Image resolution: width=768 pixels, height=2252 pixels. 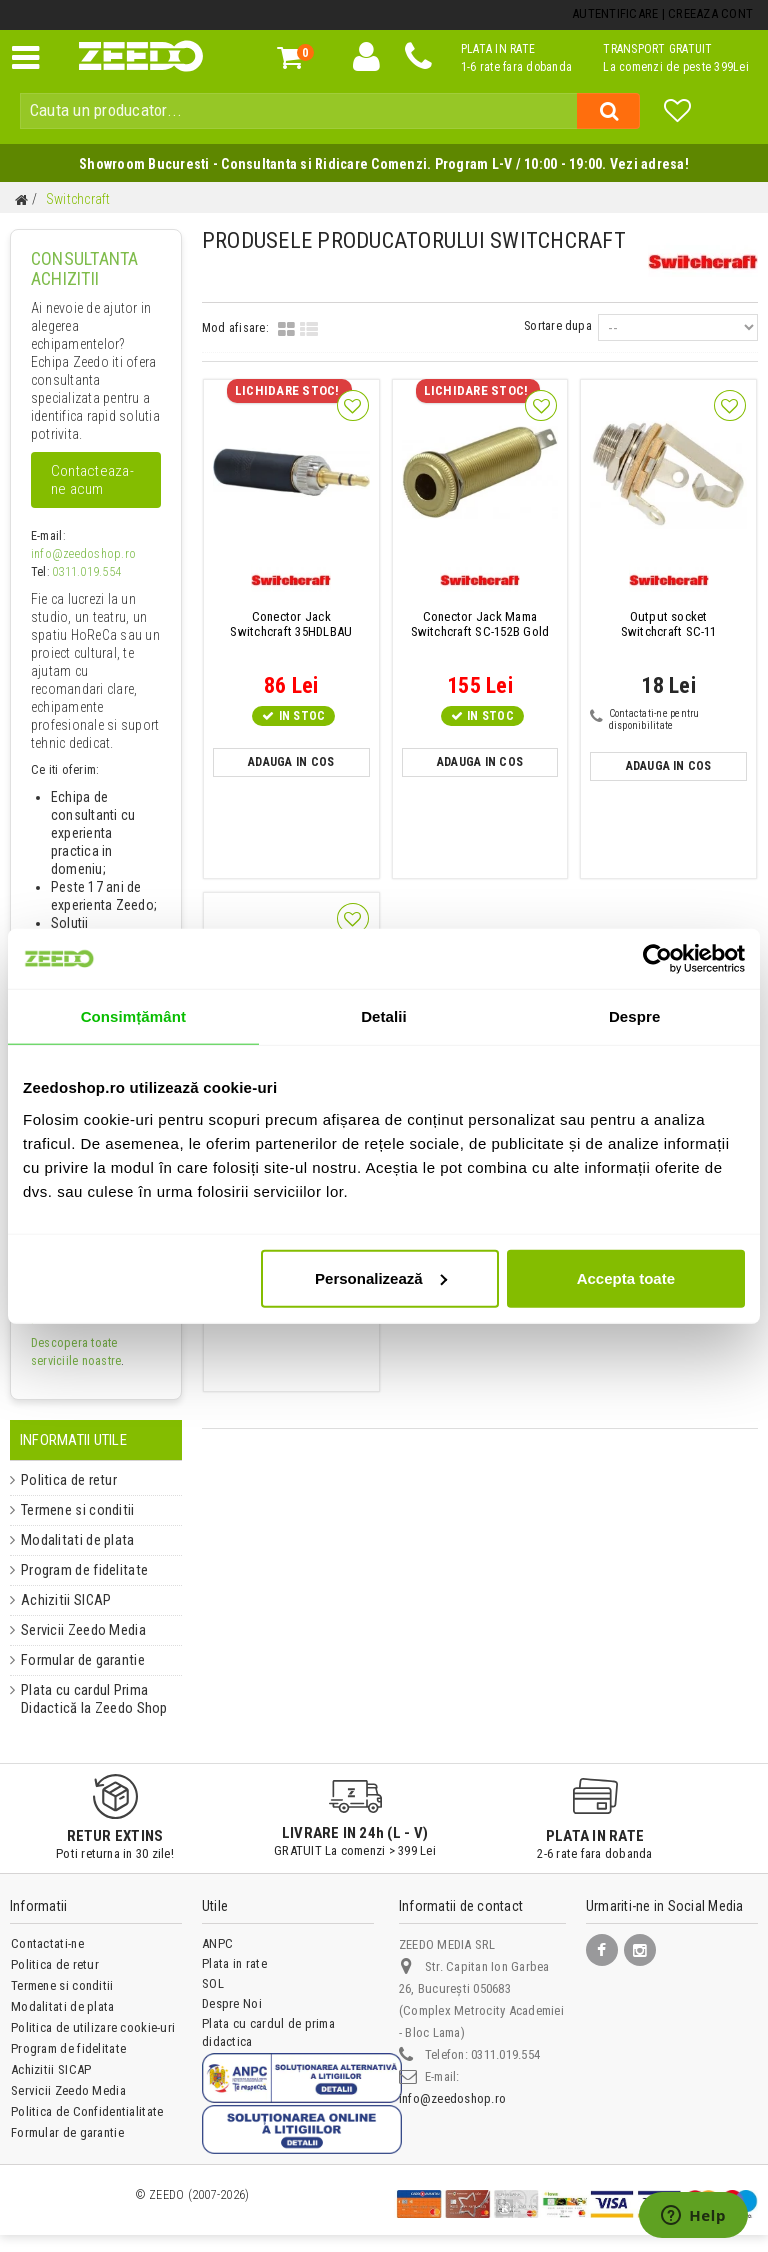 What do you see at coordinates (86, 2111) in the screenshot?
I see `Politica de Confidentialitate` at bounding box center [86, 2111].